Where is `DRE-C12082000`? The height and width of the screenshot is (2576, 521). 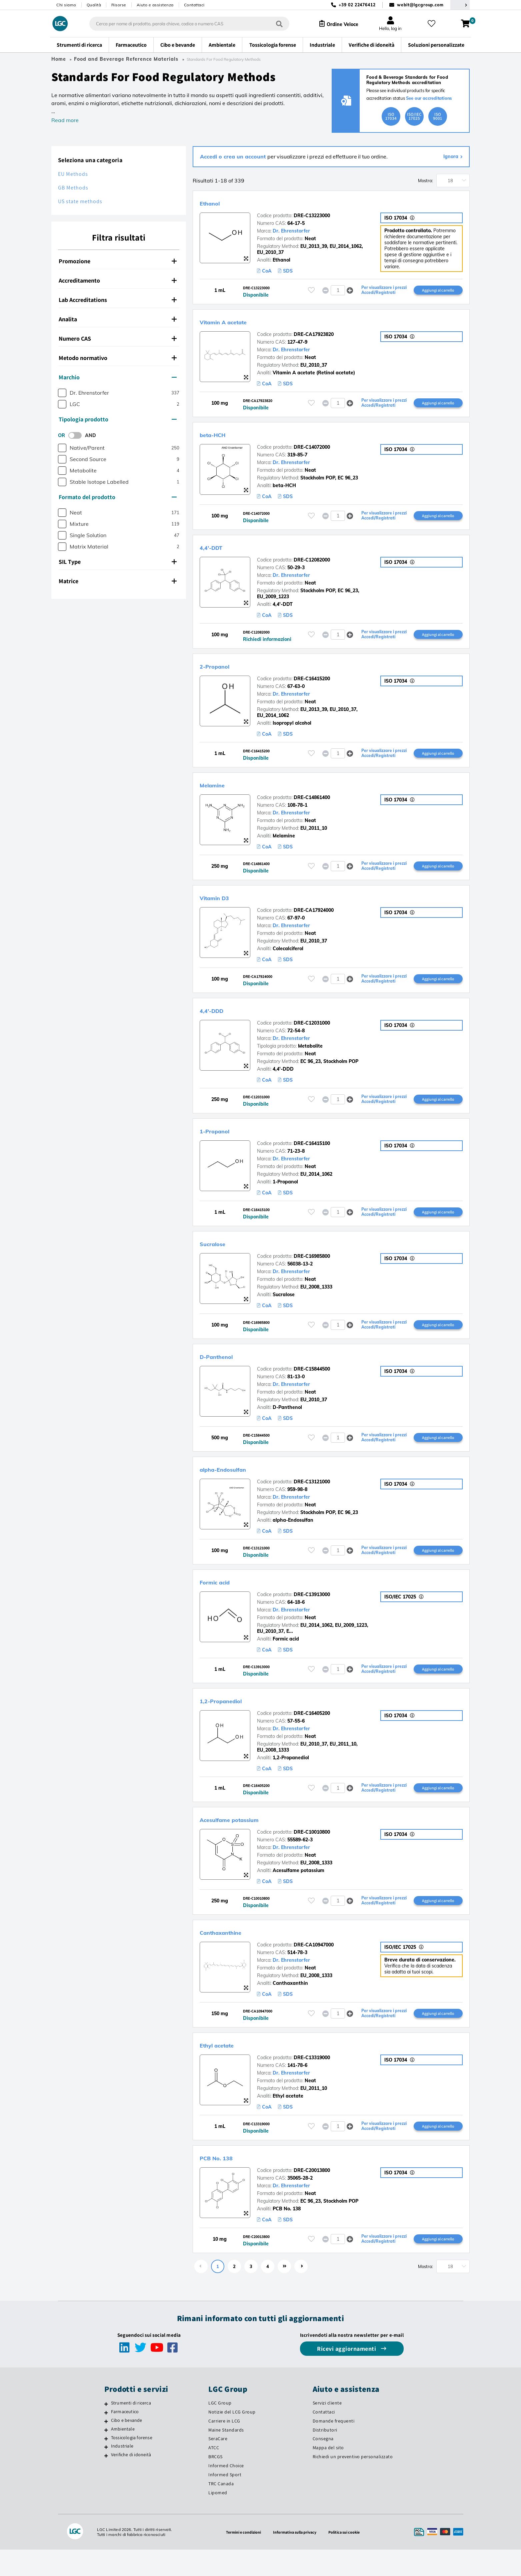
DRE-C12082000 is located at coordinates (312, 564).